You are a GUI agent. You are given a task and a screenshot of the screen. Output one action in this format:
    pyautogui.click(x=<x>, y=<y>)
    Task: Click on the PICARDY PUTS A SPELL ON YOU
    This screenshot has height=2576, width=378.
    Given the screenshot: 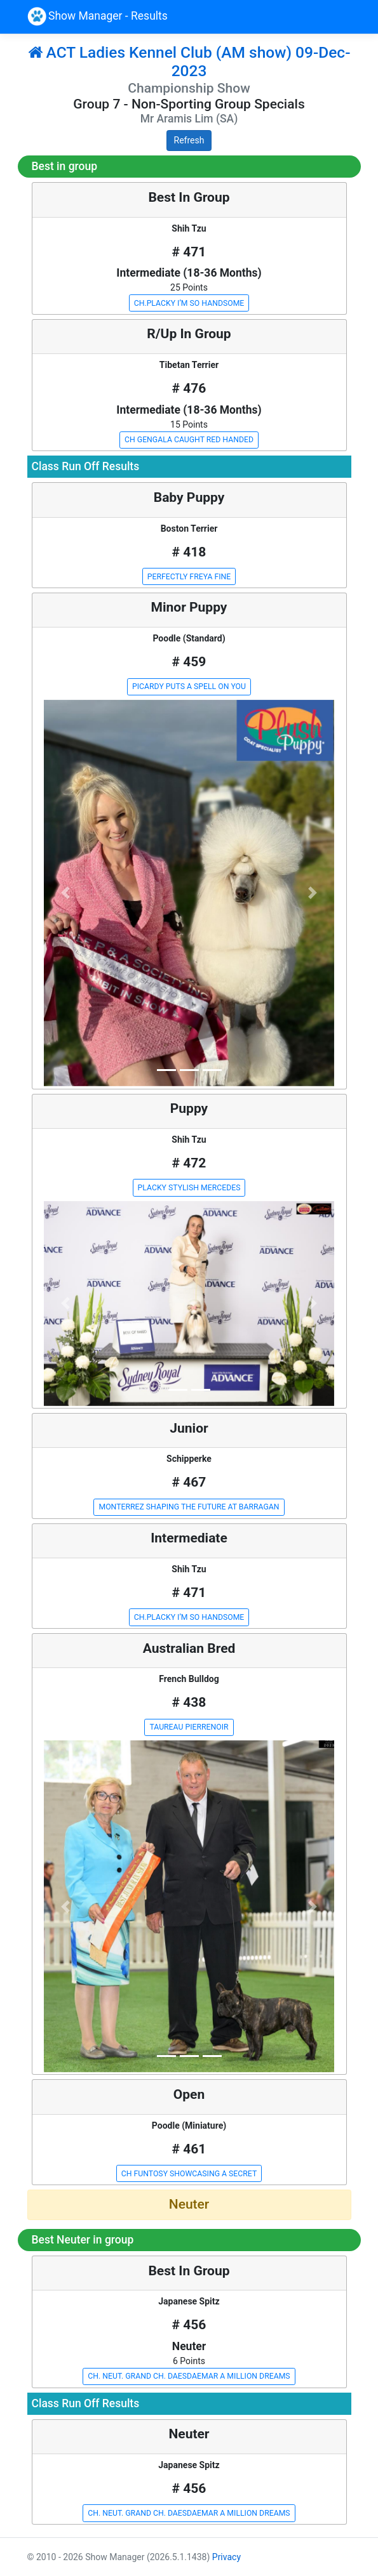 What is the action you would take?
    pyautogui.click(x=189, y=686)
    